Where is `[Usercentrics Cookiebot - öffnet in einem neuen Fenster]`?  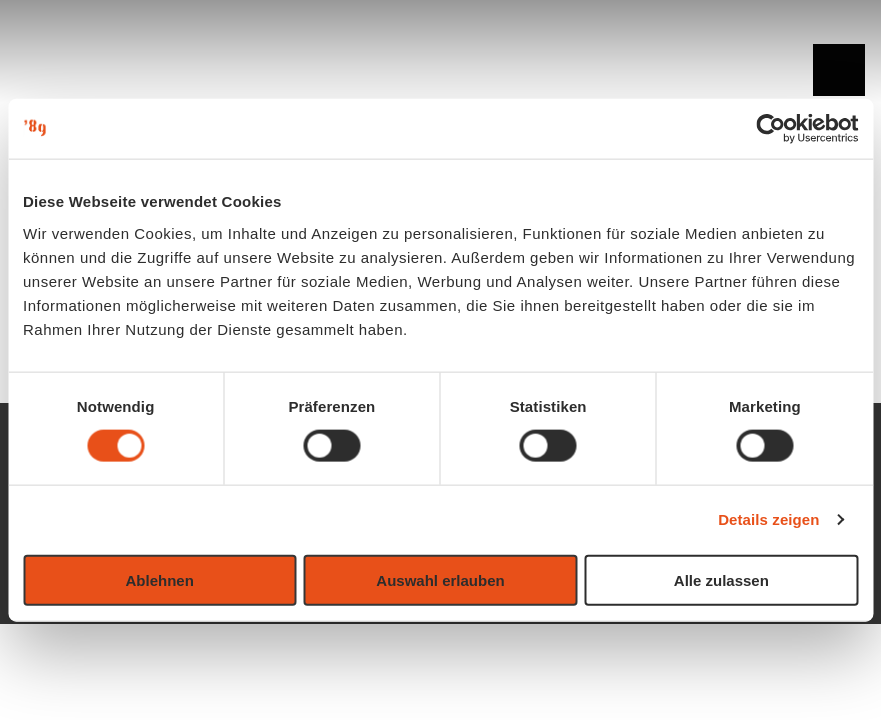 [Usercentrics Cookiebot - öffnet in einem neuen Fenster] is located at coordinates (770, 129).